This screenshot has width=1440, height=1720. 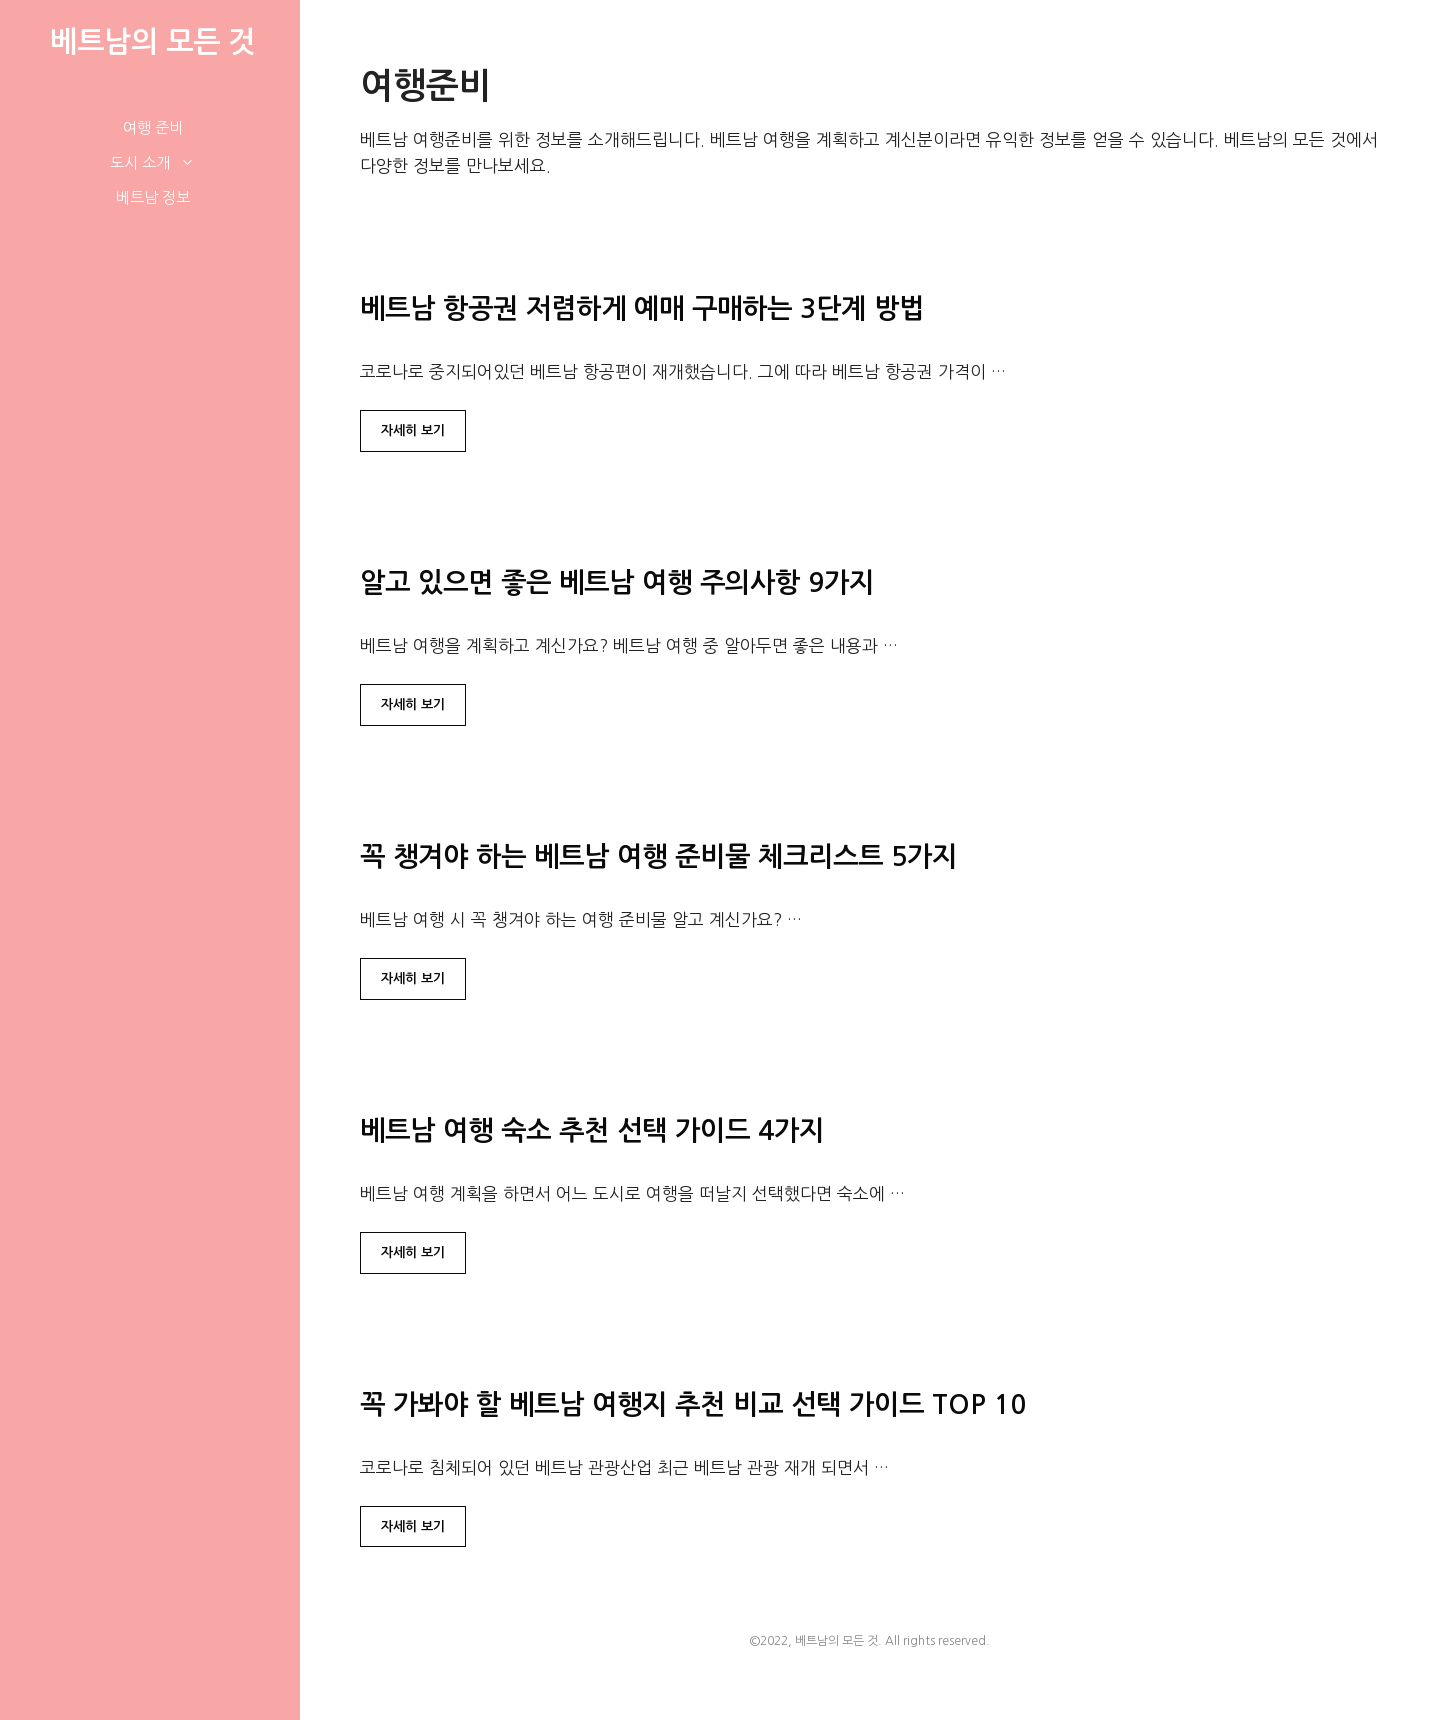 What do you see at coordinates (152, 42) in the screenshot?
I see `베트남의 모든 것` at bounding box center [152, 42].